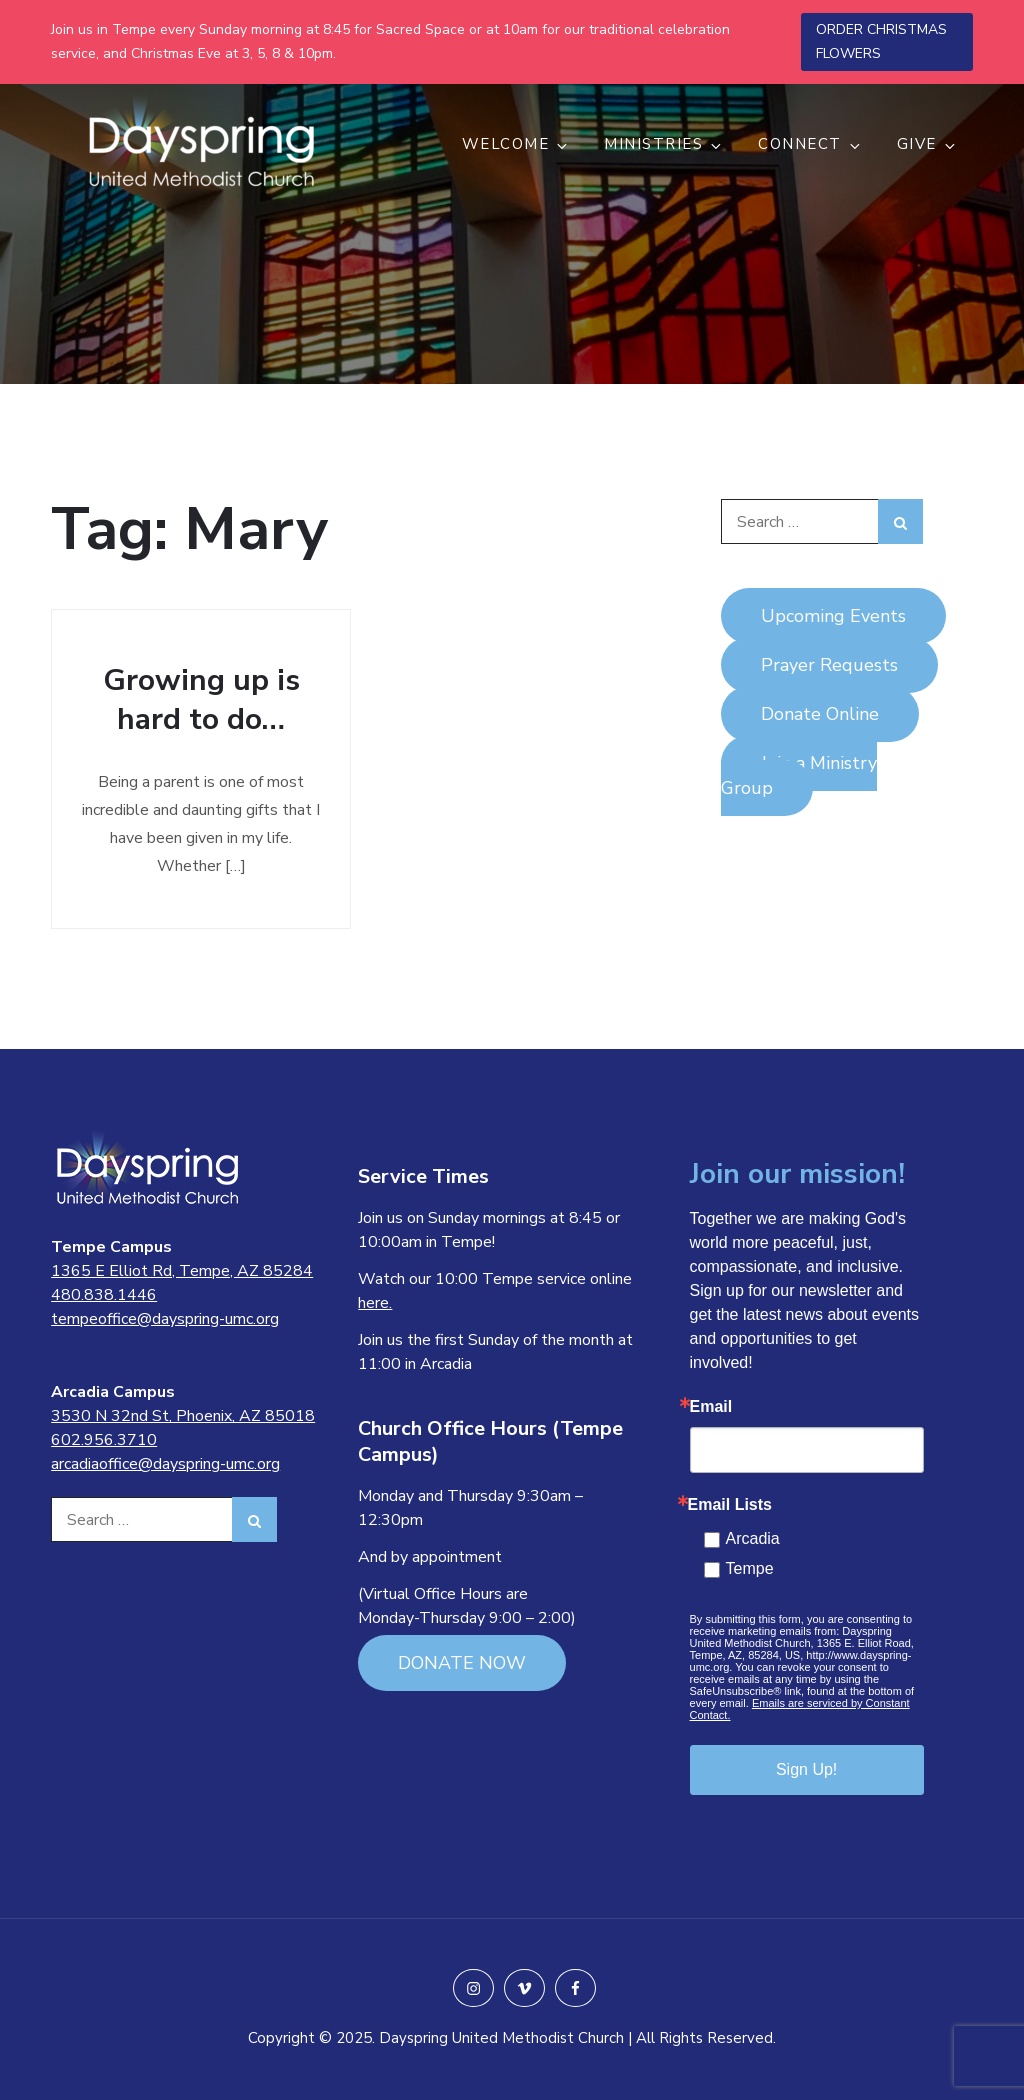 This screenshot has width=1024, height=2100. I want to click on arcadiaoffice@dayspring-umc.org, so click(165, 1464).